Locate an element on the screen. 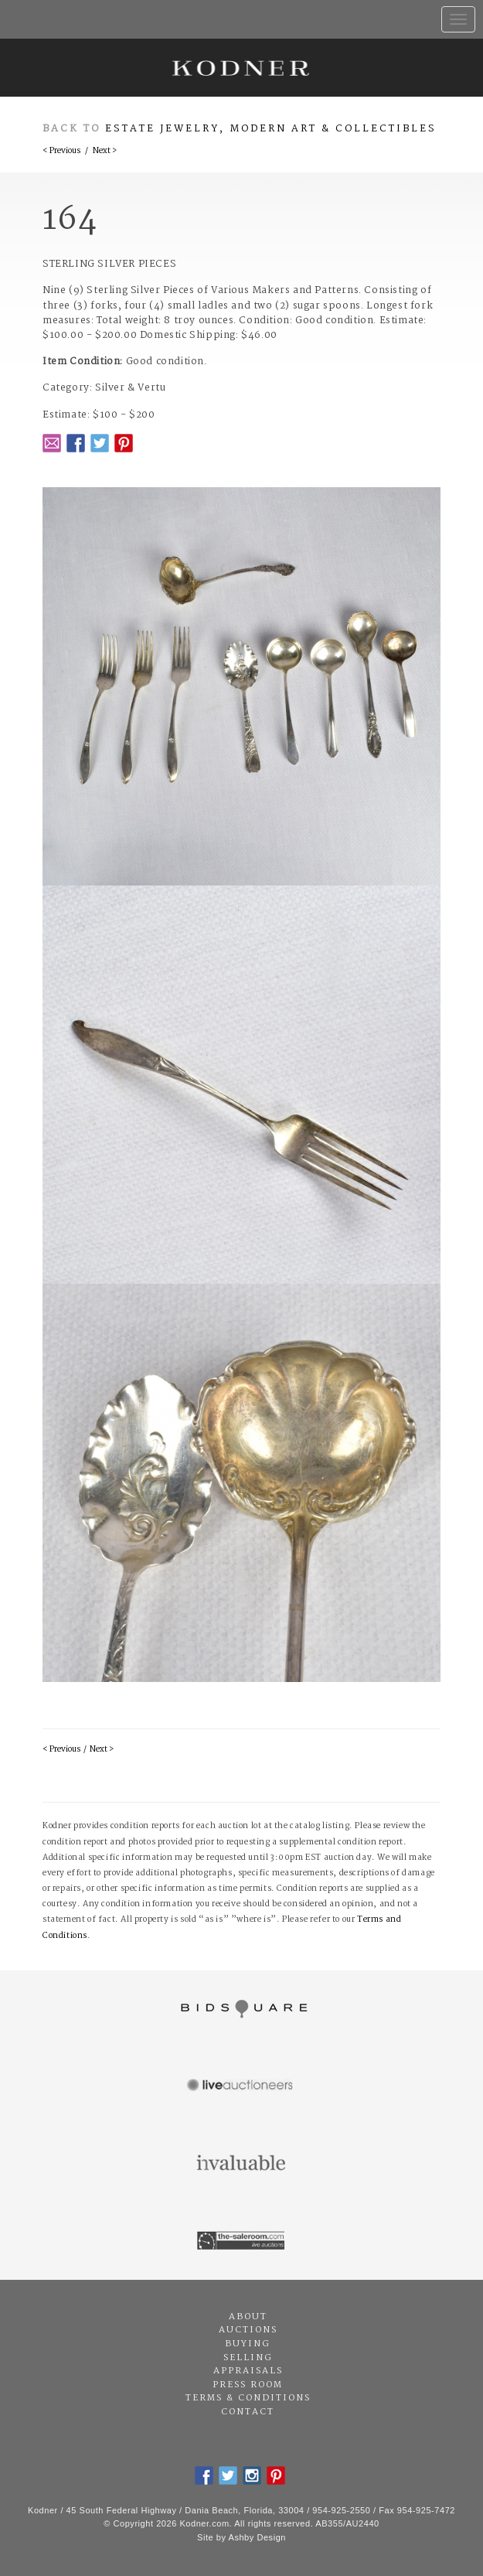  Instagram is located at coordinates (252, 2475).